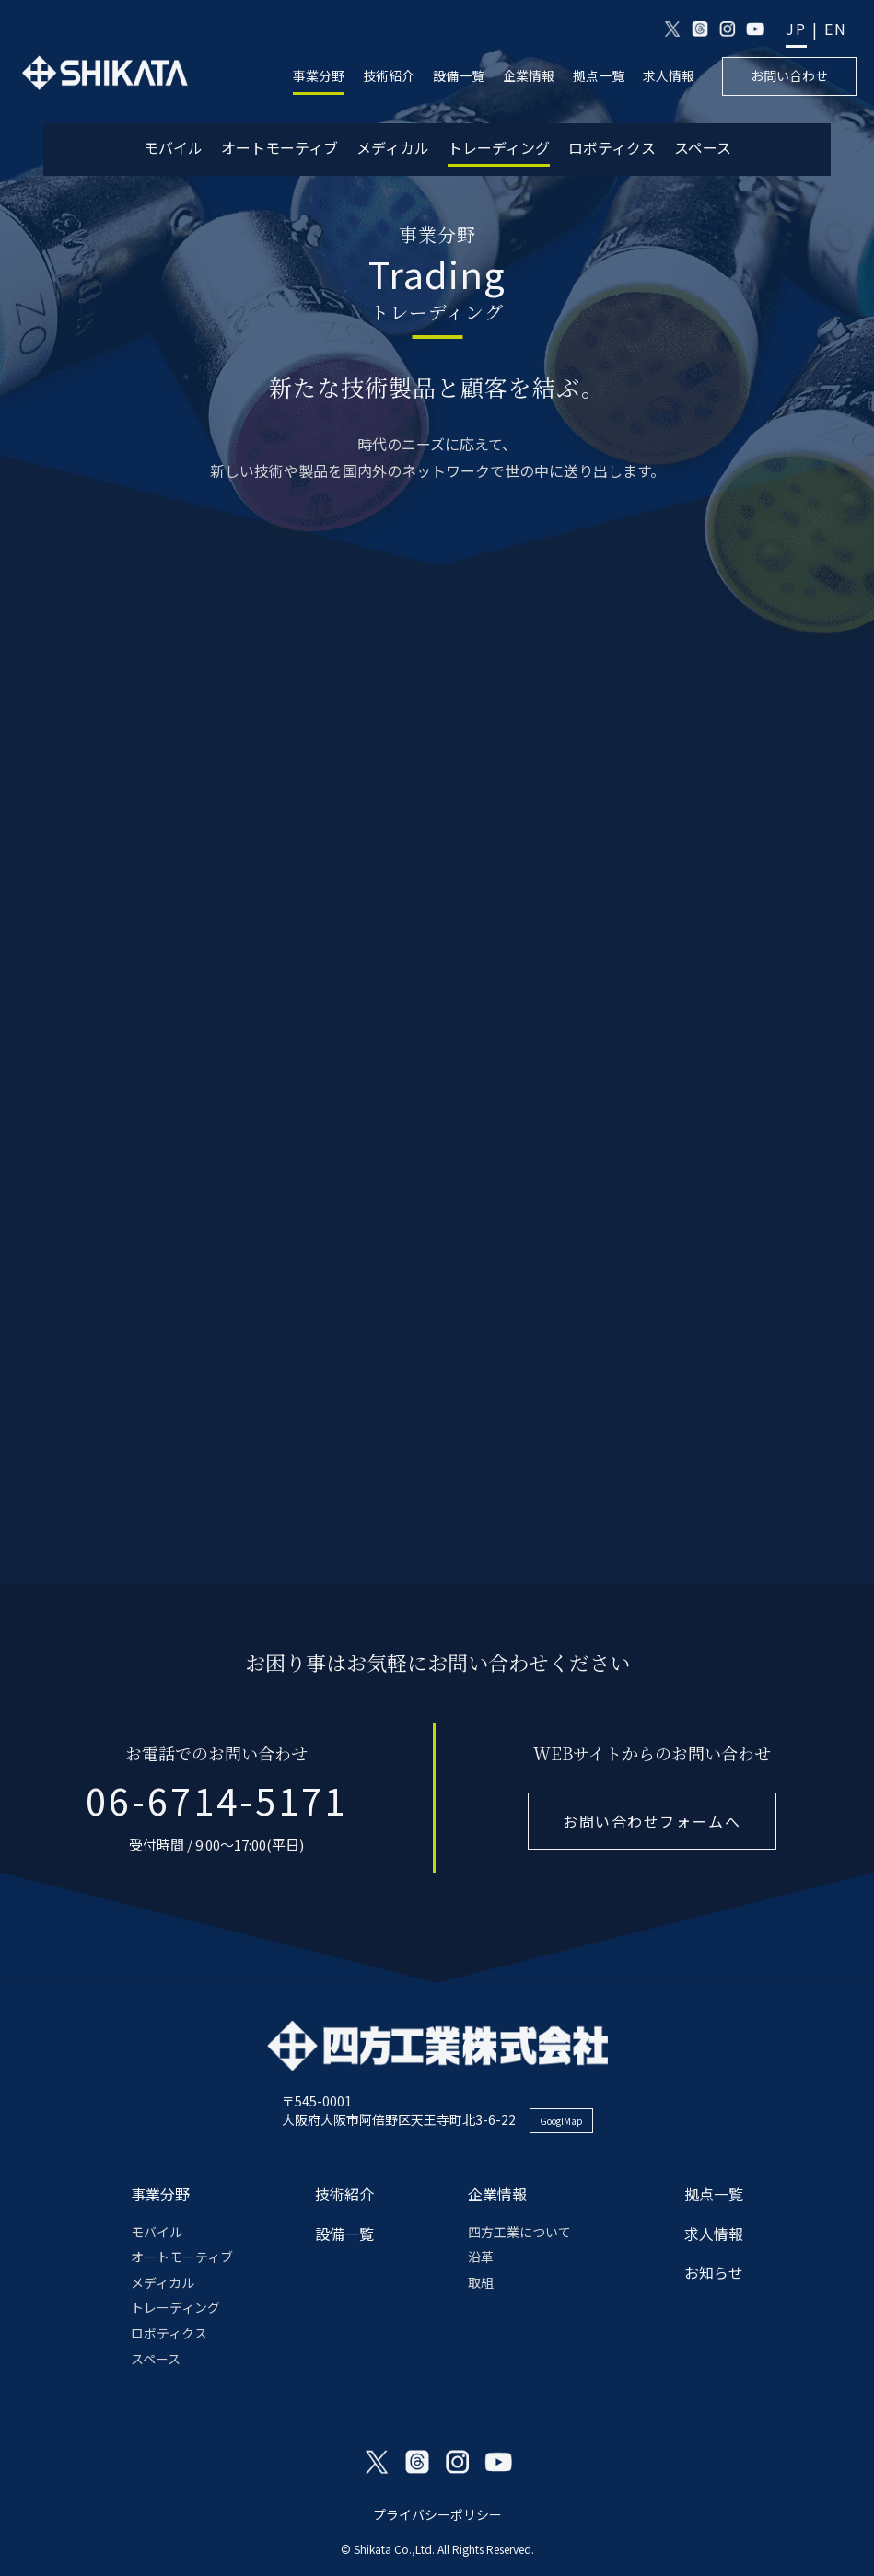  I want to click on トレーディング, so click(499, 147).